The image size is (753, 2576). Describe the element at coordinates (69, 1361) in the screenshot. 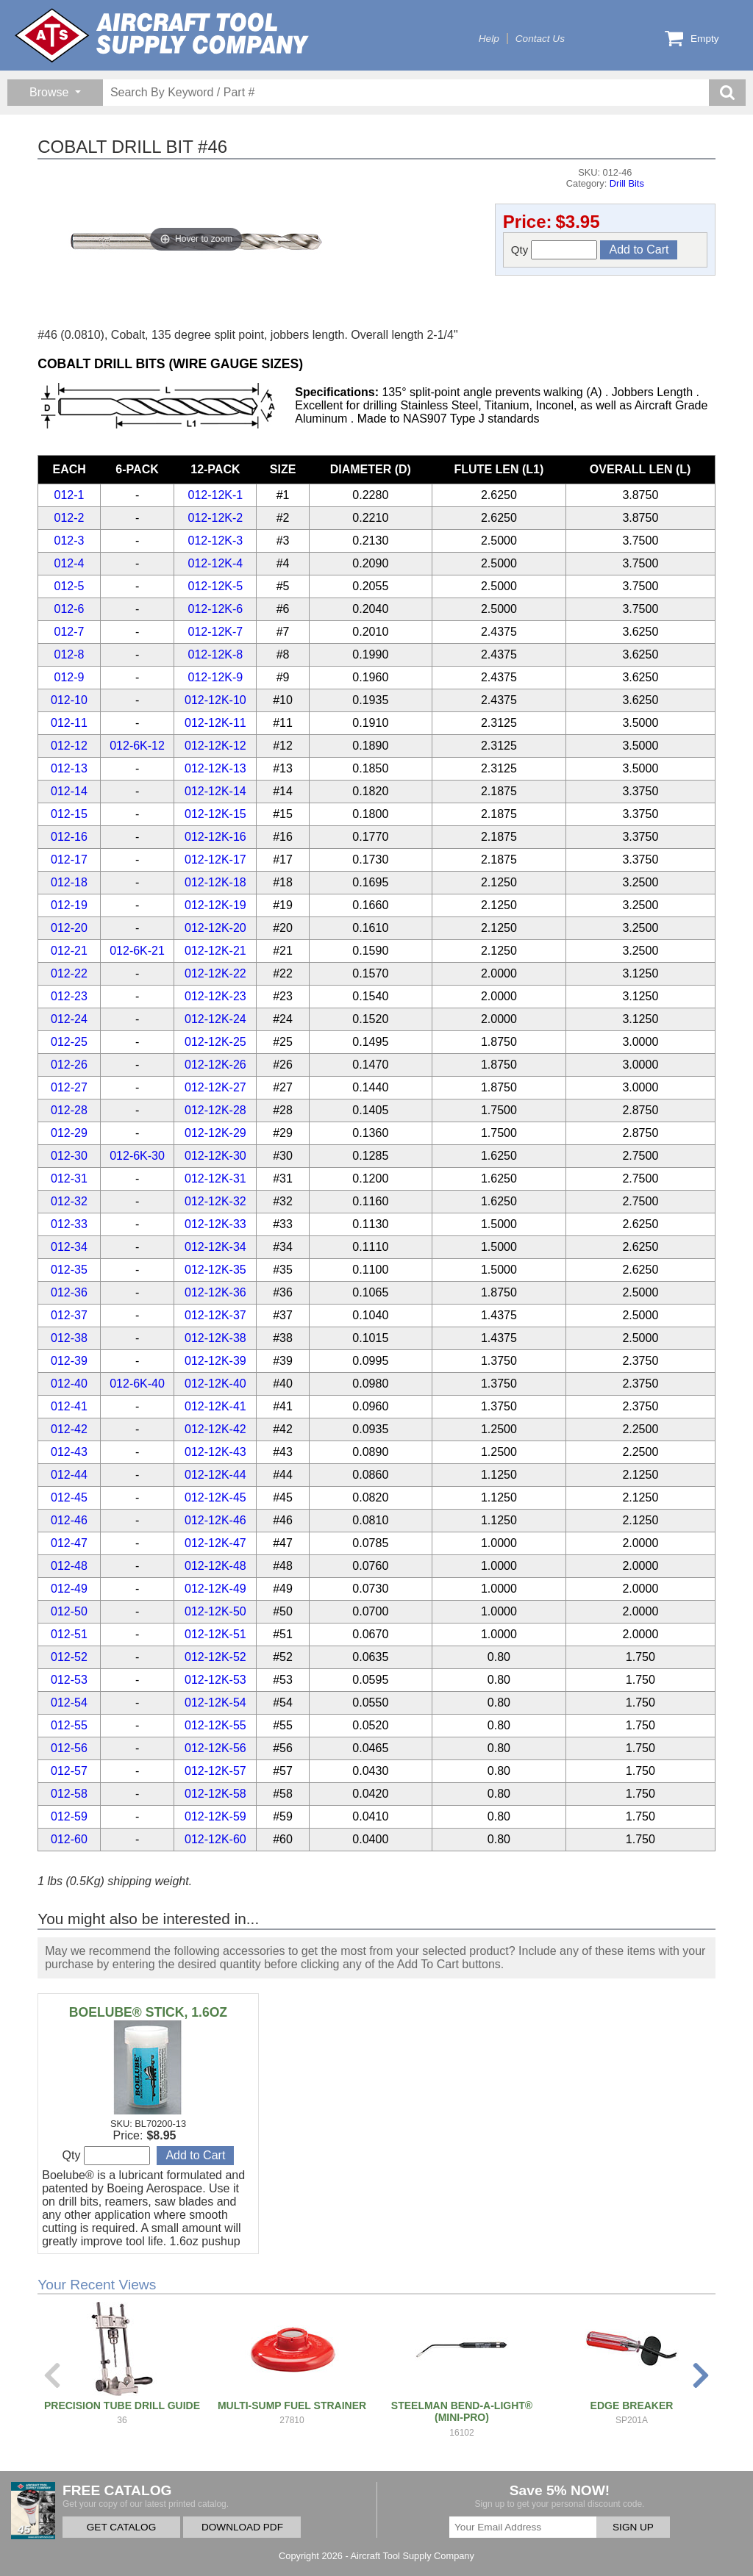

I see `012-39` at that location.